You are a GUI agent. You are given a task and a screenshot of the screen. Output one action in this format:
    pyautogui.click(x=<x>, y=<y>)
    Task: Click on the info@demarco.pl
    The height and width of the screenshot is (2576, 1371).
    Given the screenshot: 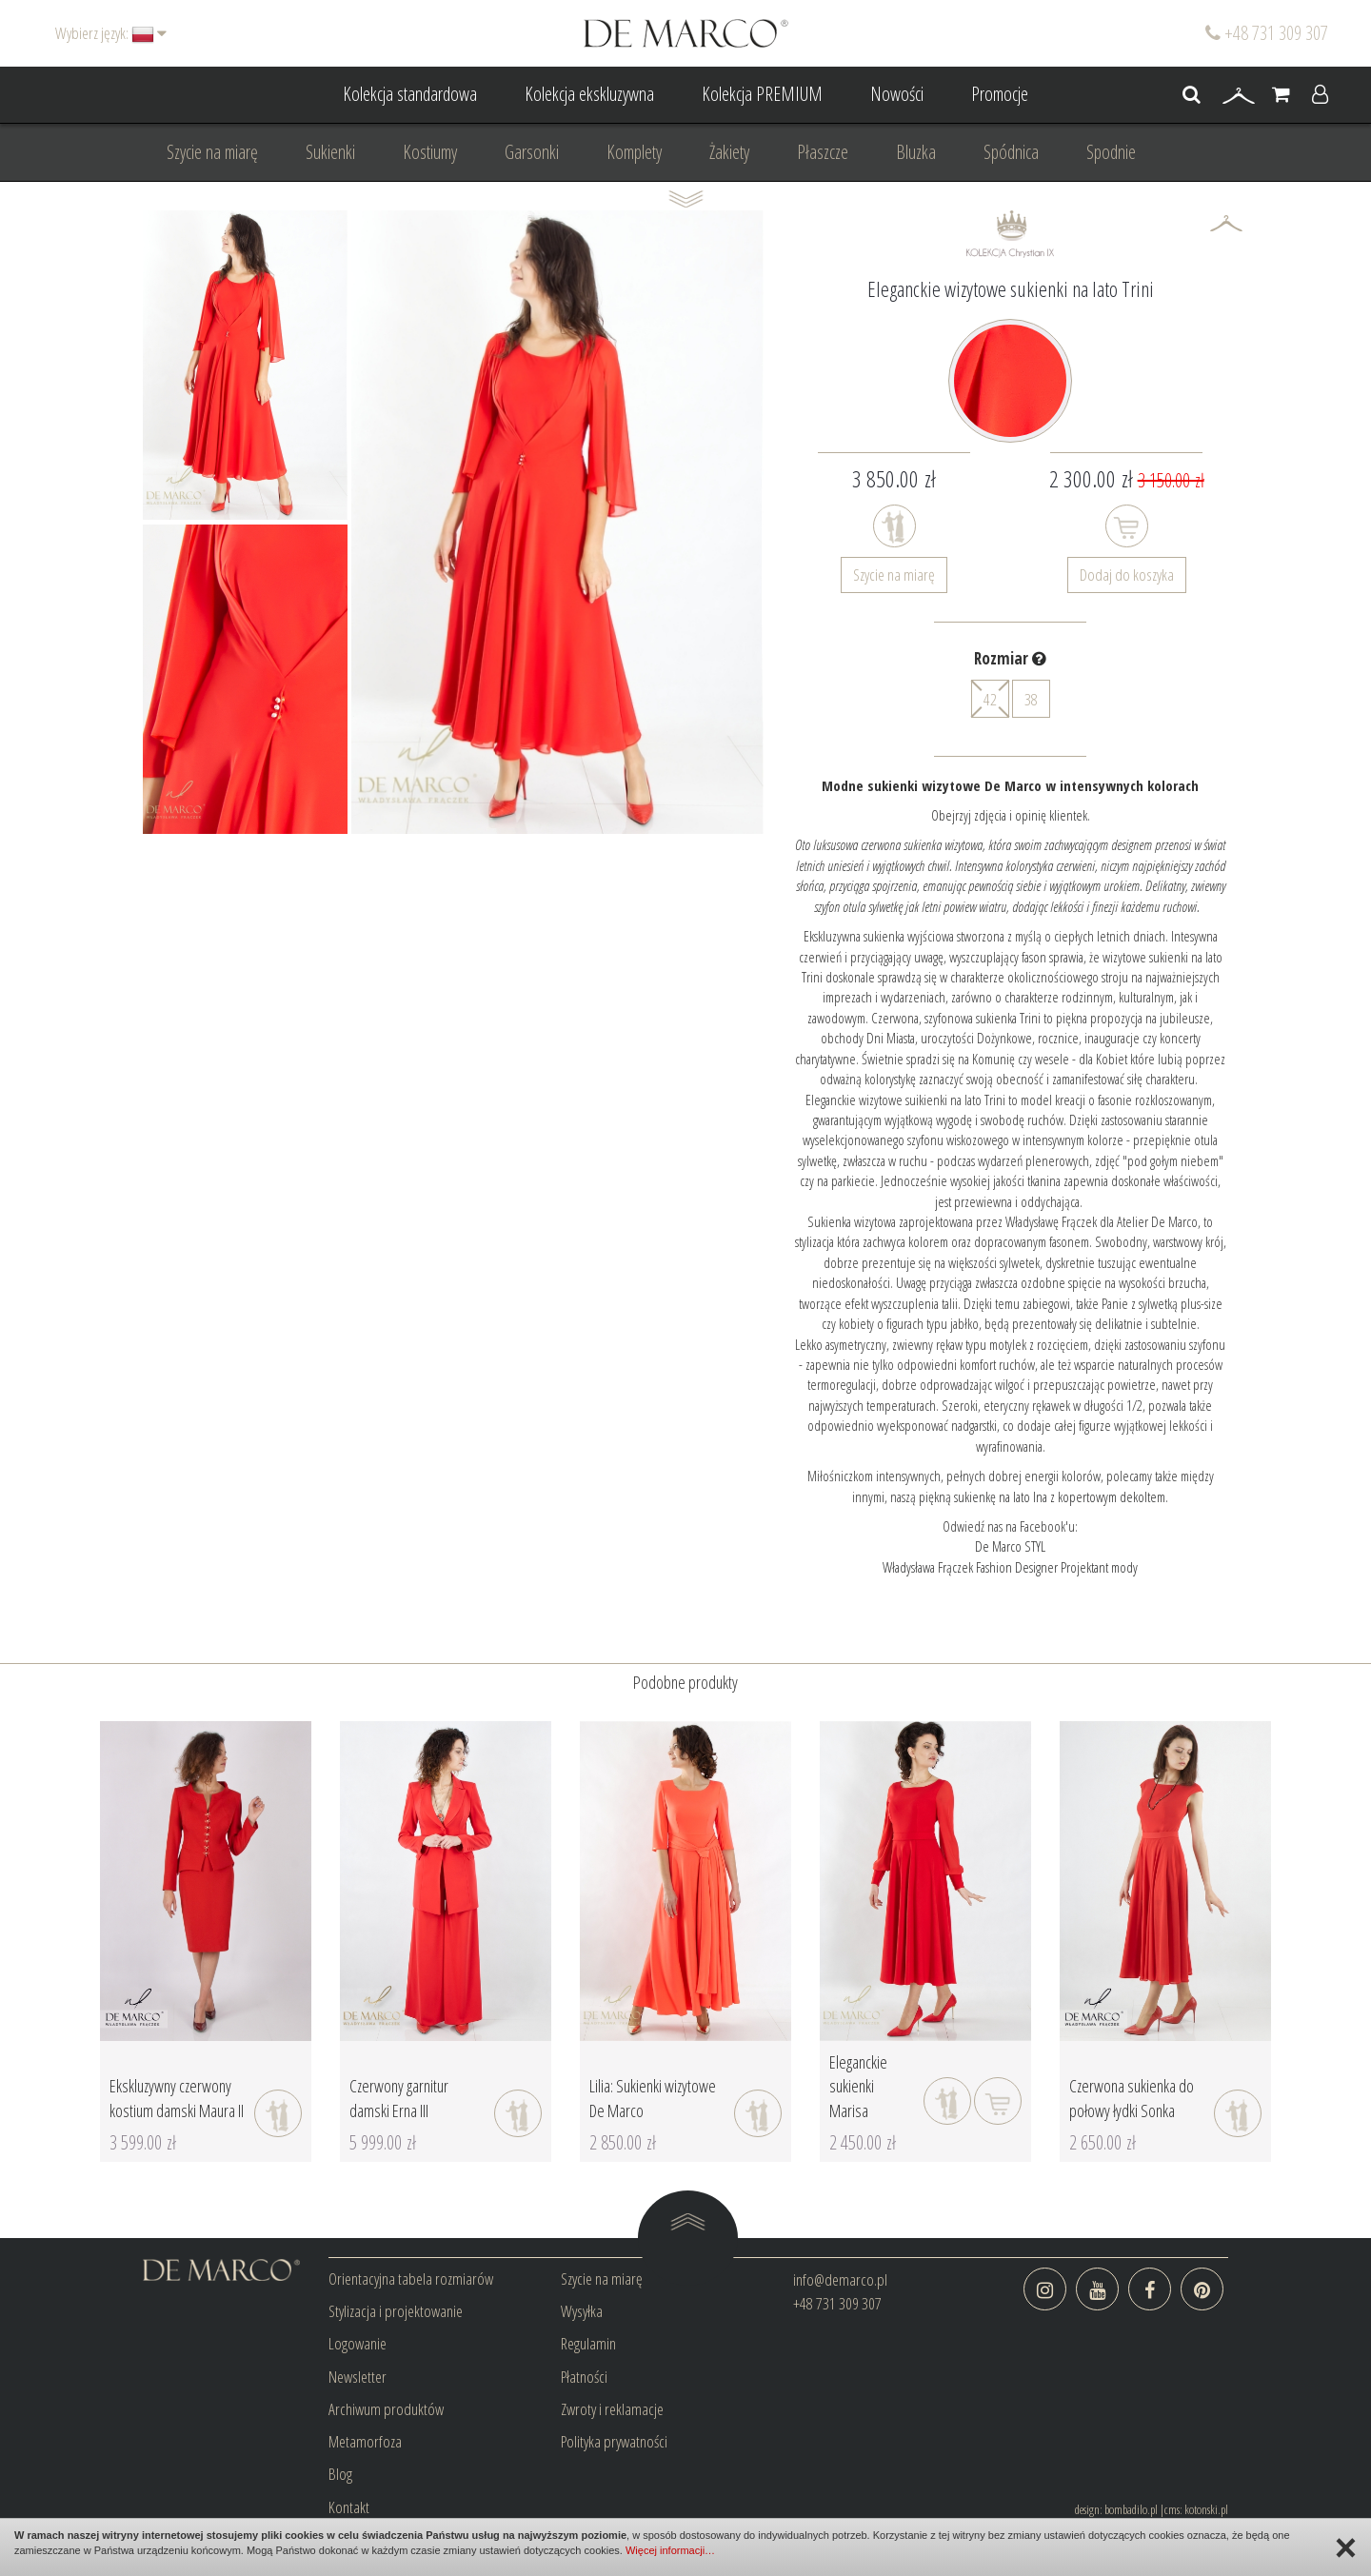 What is the action you would take?
    pyautogui.click(x=840, y=2279)
    